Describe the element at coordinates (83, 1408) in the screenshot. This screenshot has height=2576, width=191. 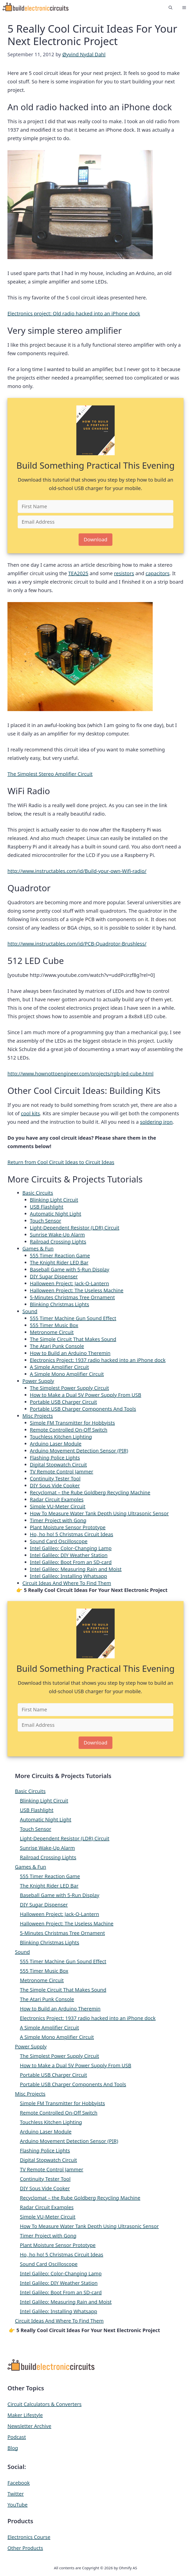
I see `Portable USB Charger Components And Tools` at that location.